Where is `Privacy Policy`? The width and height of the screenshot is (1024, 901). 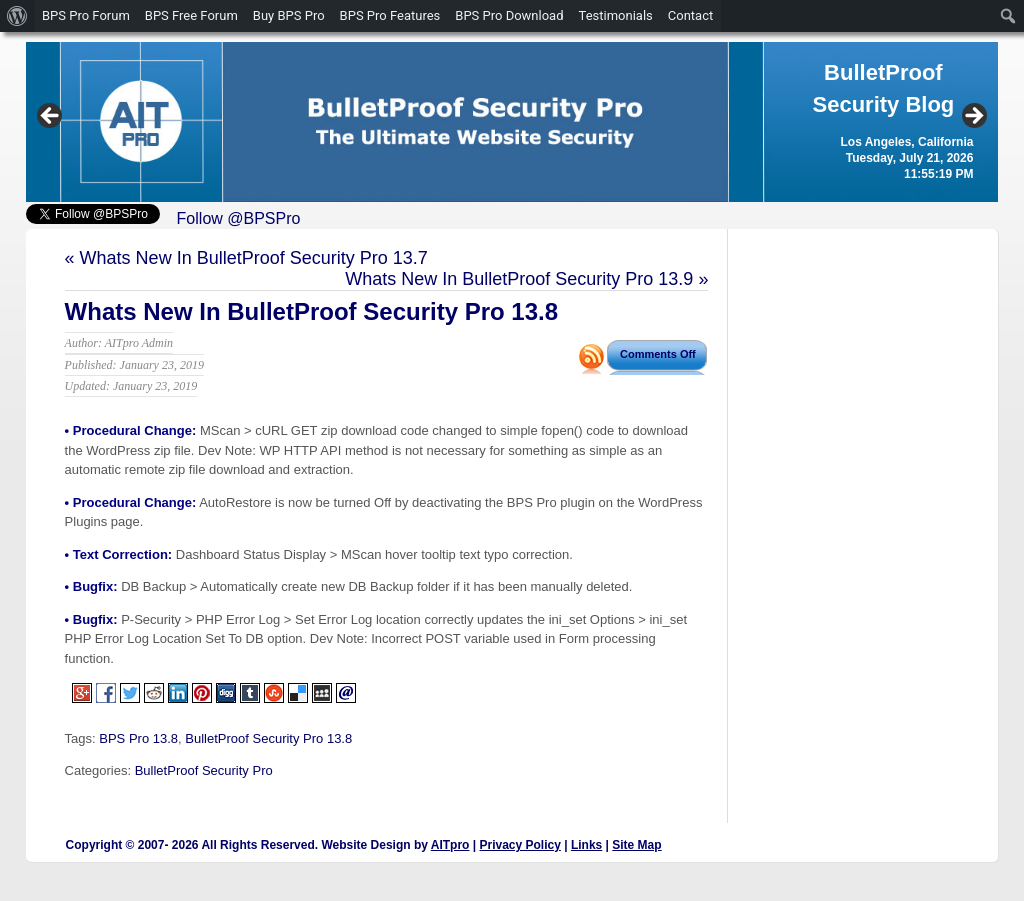
Privacy Policy is located at coordinates (519, 845).